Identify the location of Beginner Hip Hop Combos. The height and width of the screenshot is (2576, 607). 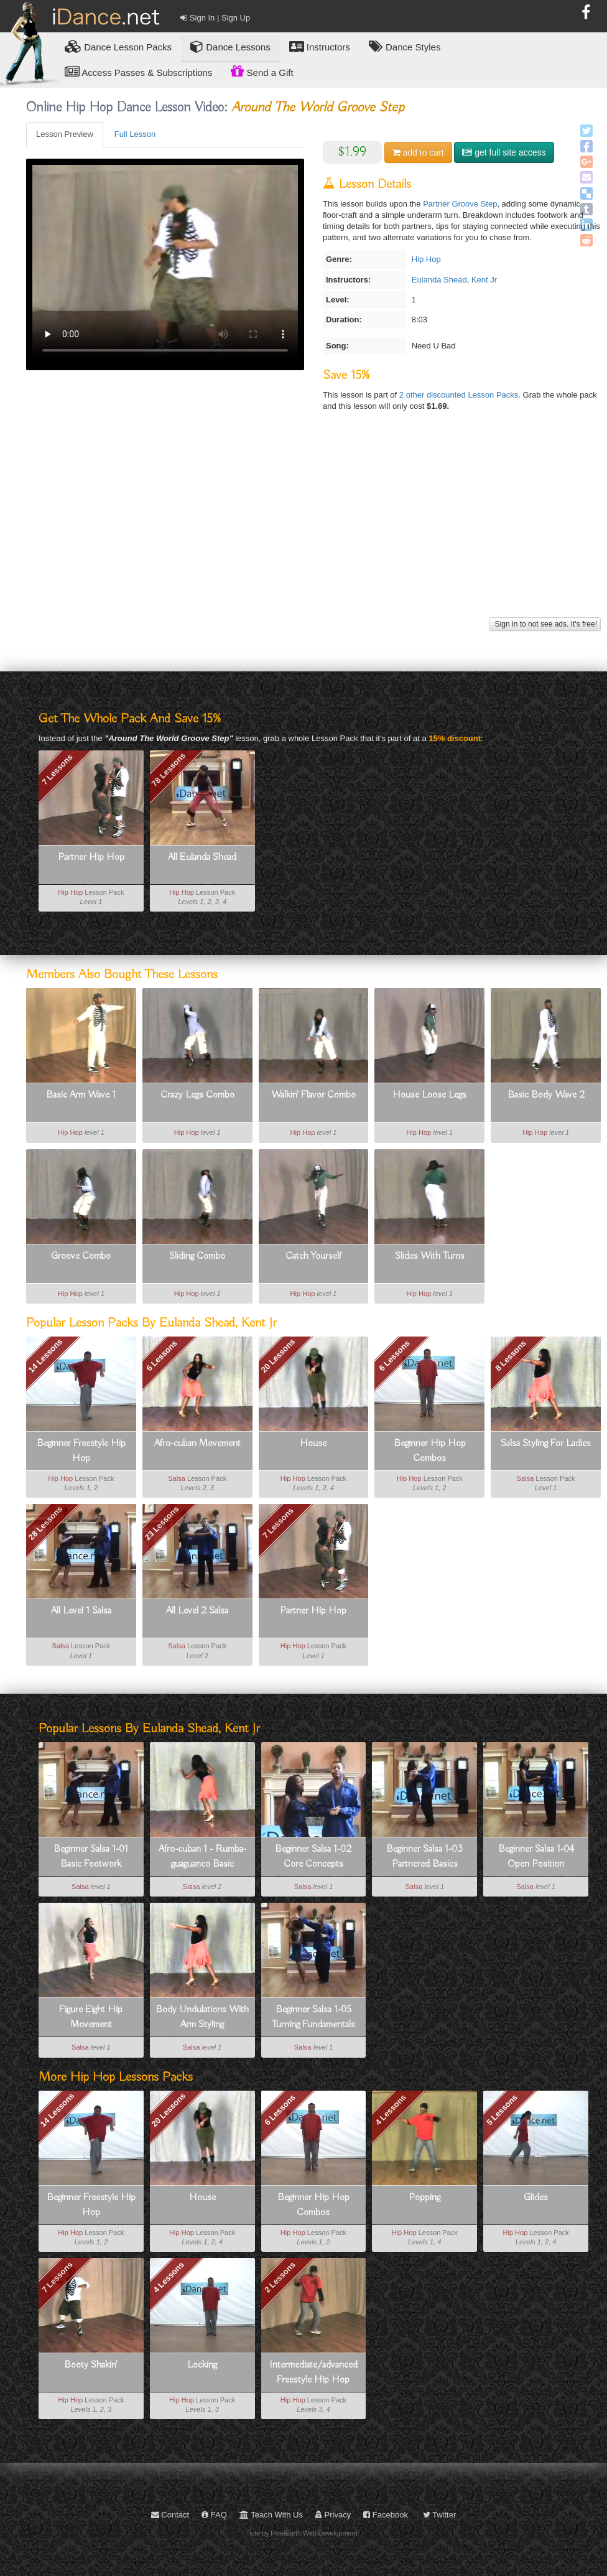
(430, 1451).